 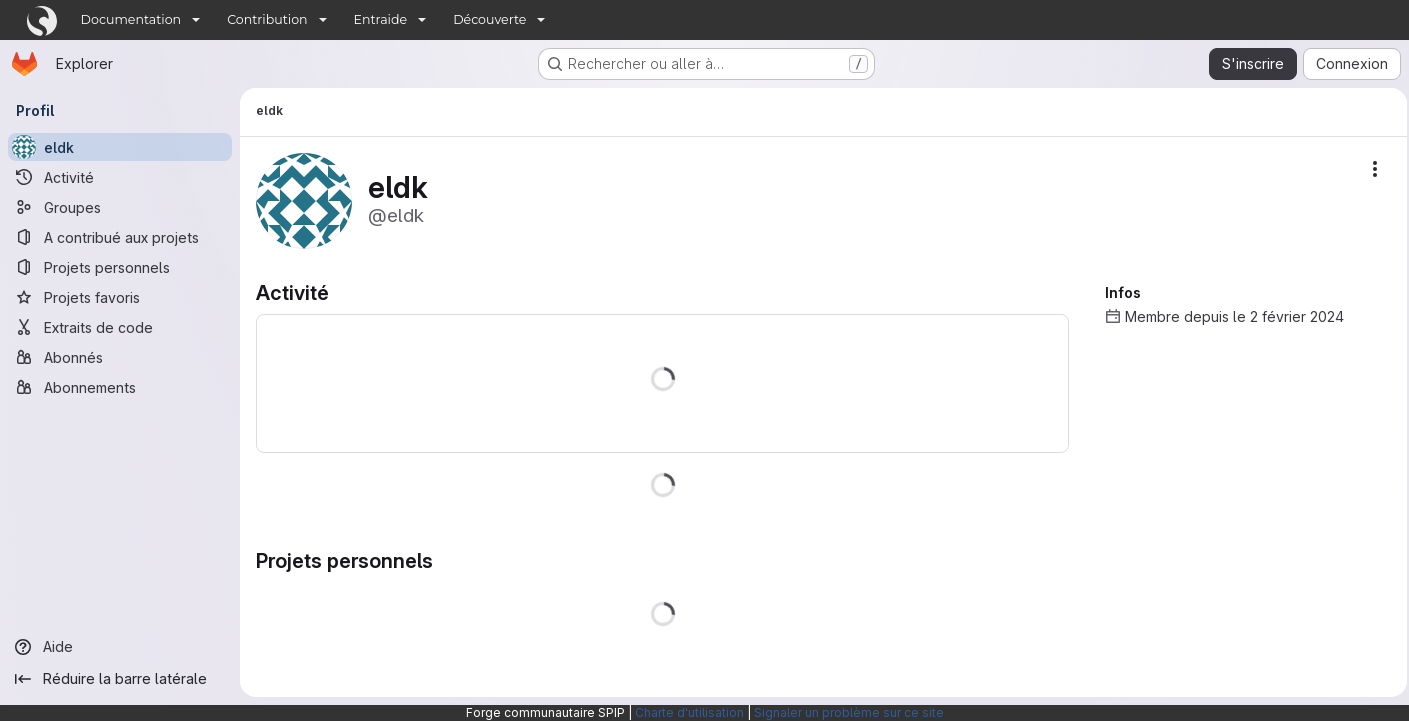 What do you see at coordinates (120, 357) in the screenshot?
I see `[Abonnés]` at bounding box center [120, 357].